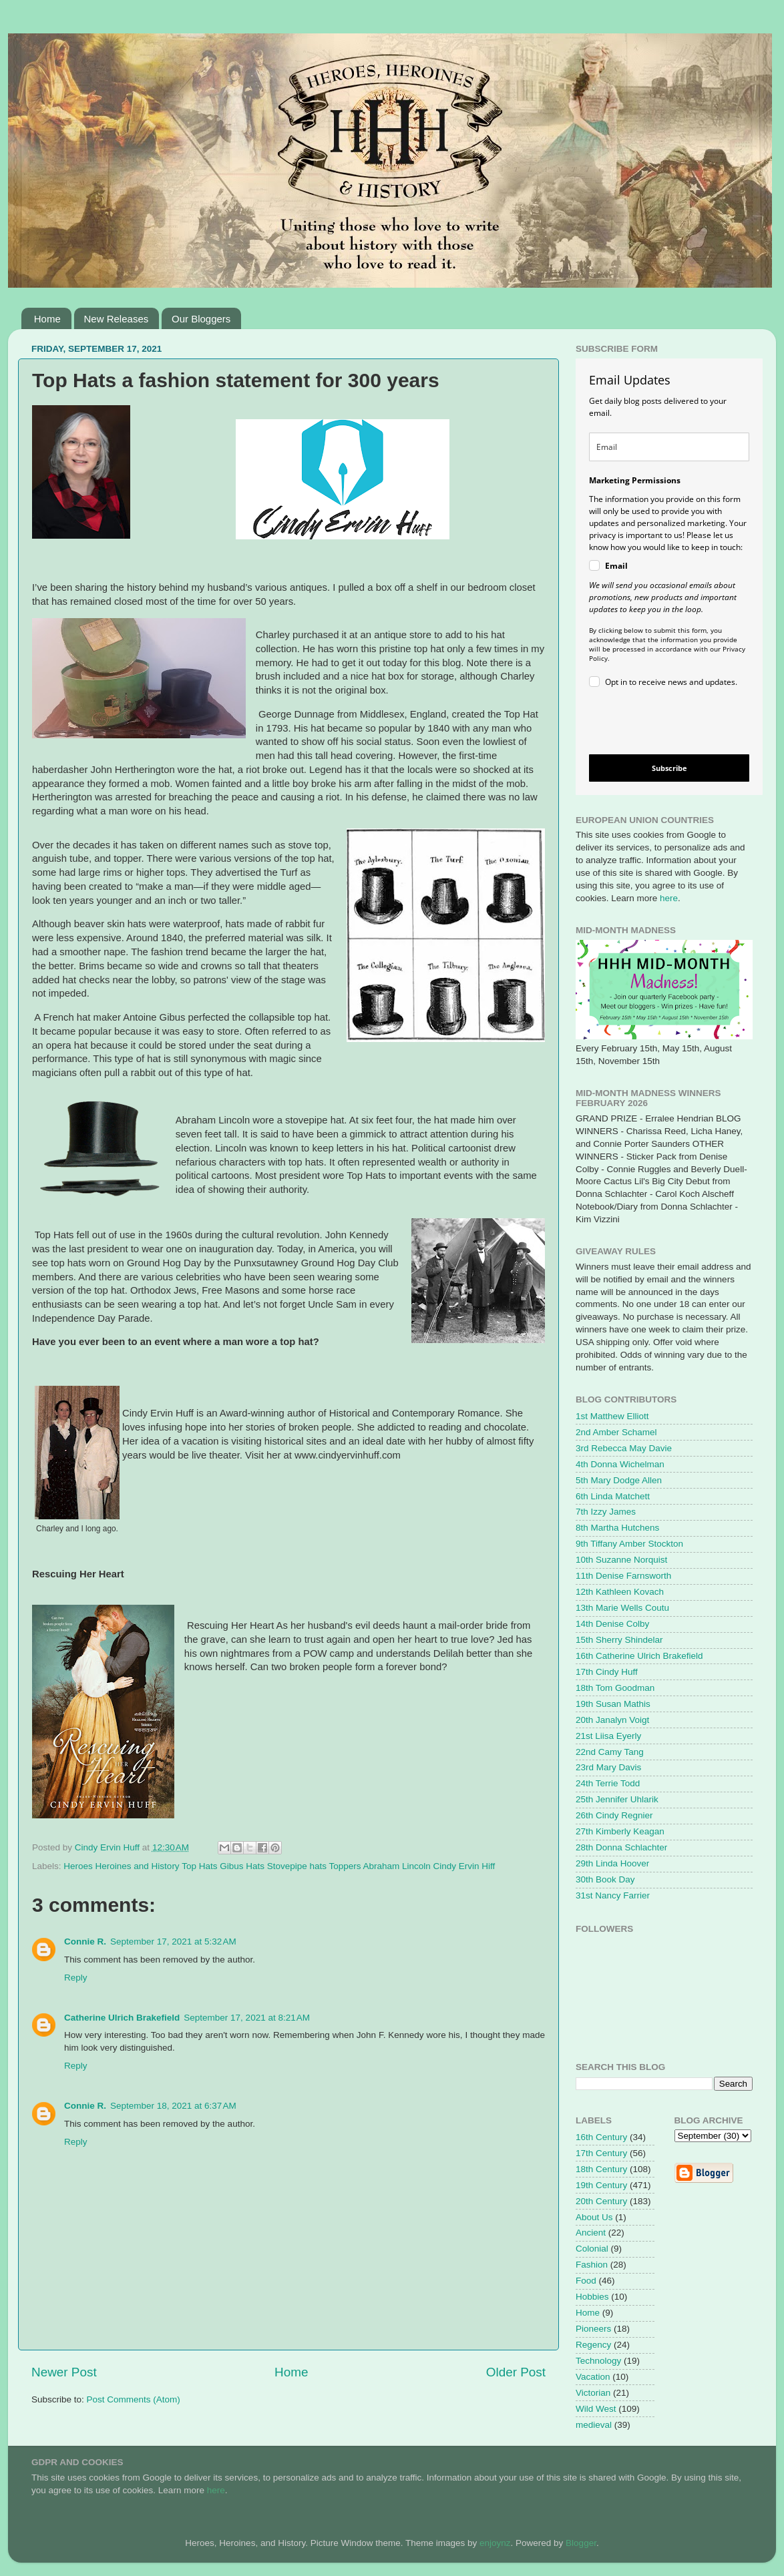 The width and height of the screenshot is (784, 2576). I want to click on 25th Jennifer Uhlarik, so click(617, 1799).